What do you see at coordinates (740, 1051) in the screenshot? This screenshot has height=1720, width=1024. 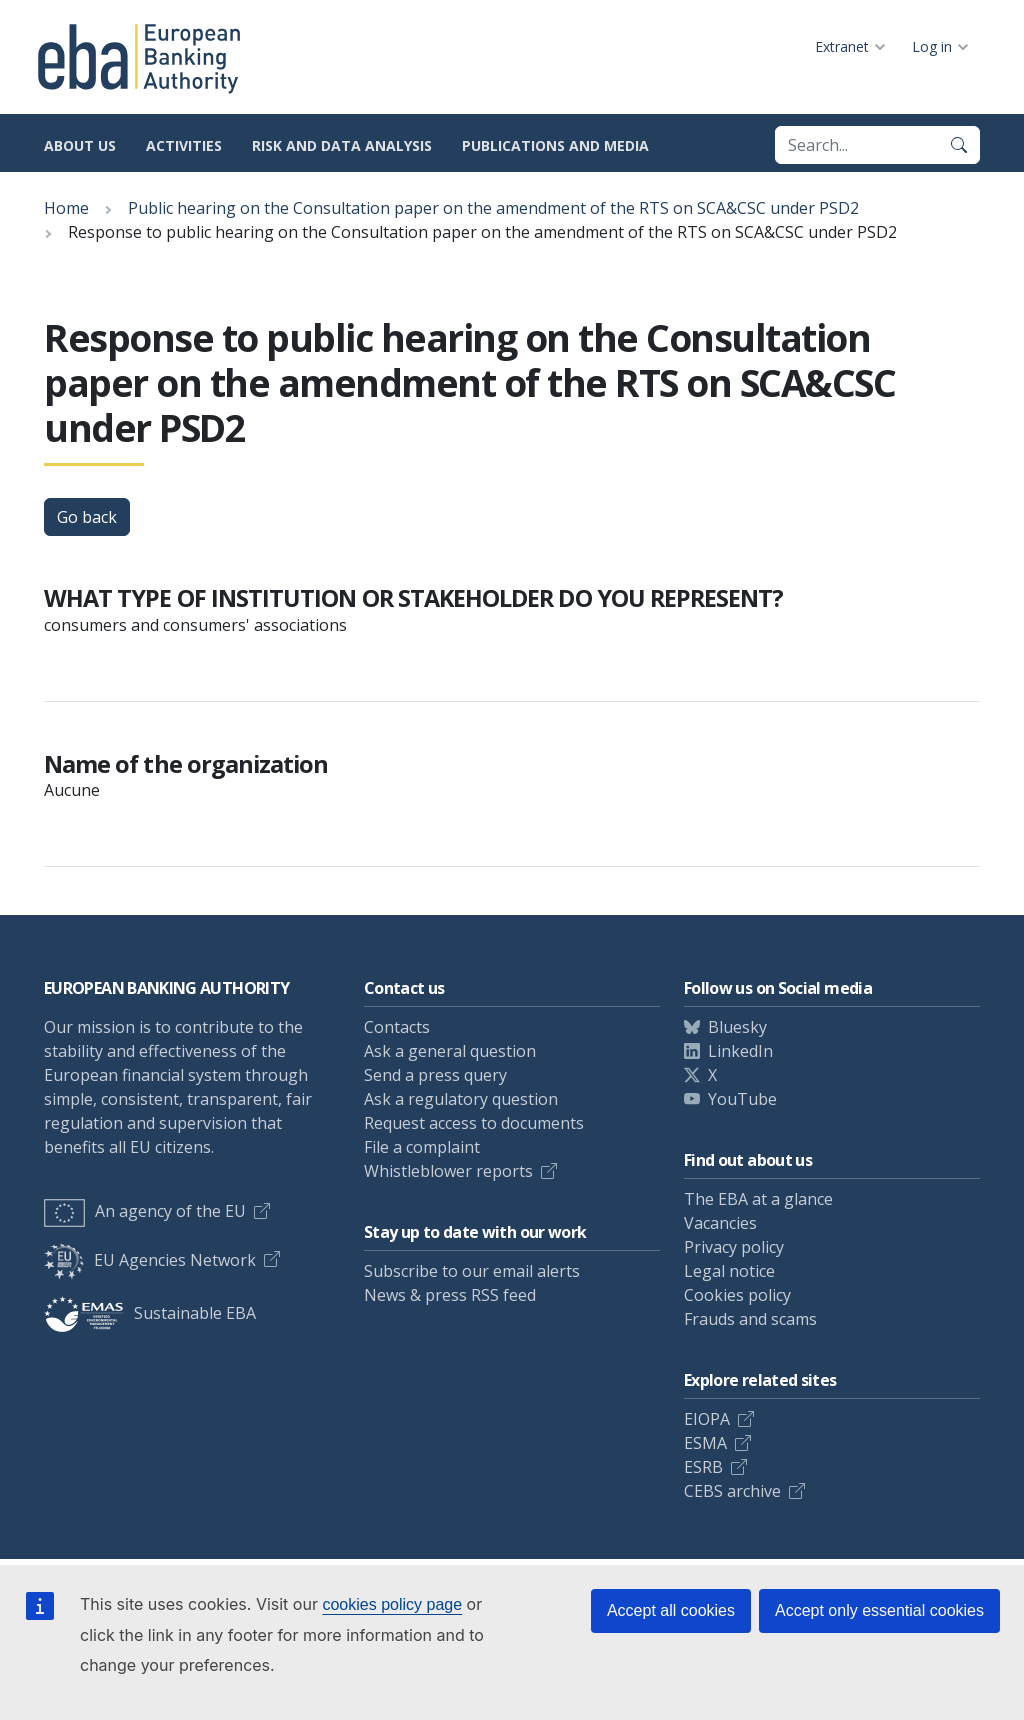 I see `LinkedIn` at bounding box center [740, 1051].